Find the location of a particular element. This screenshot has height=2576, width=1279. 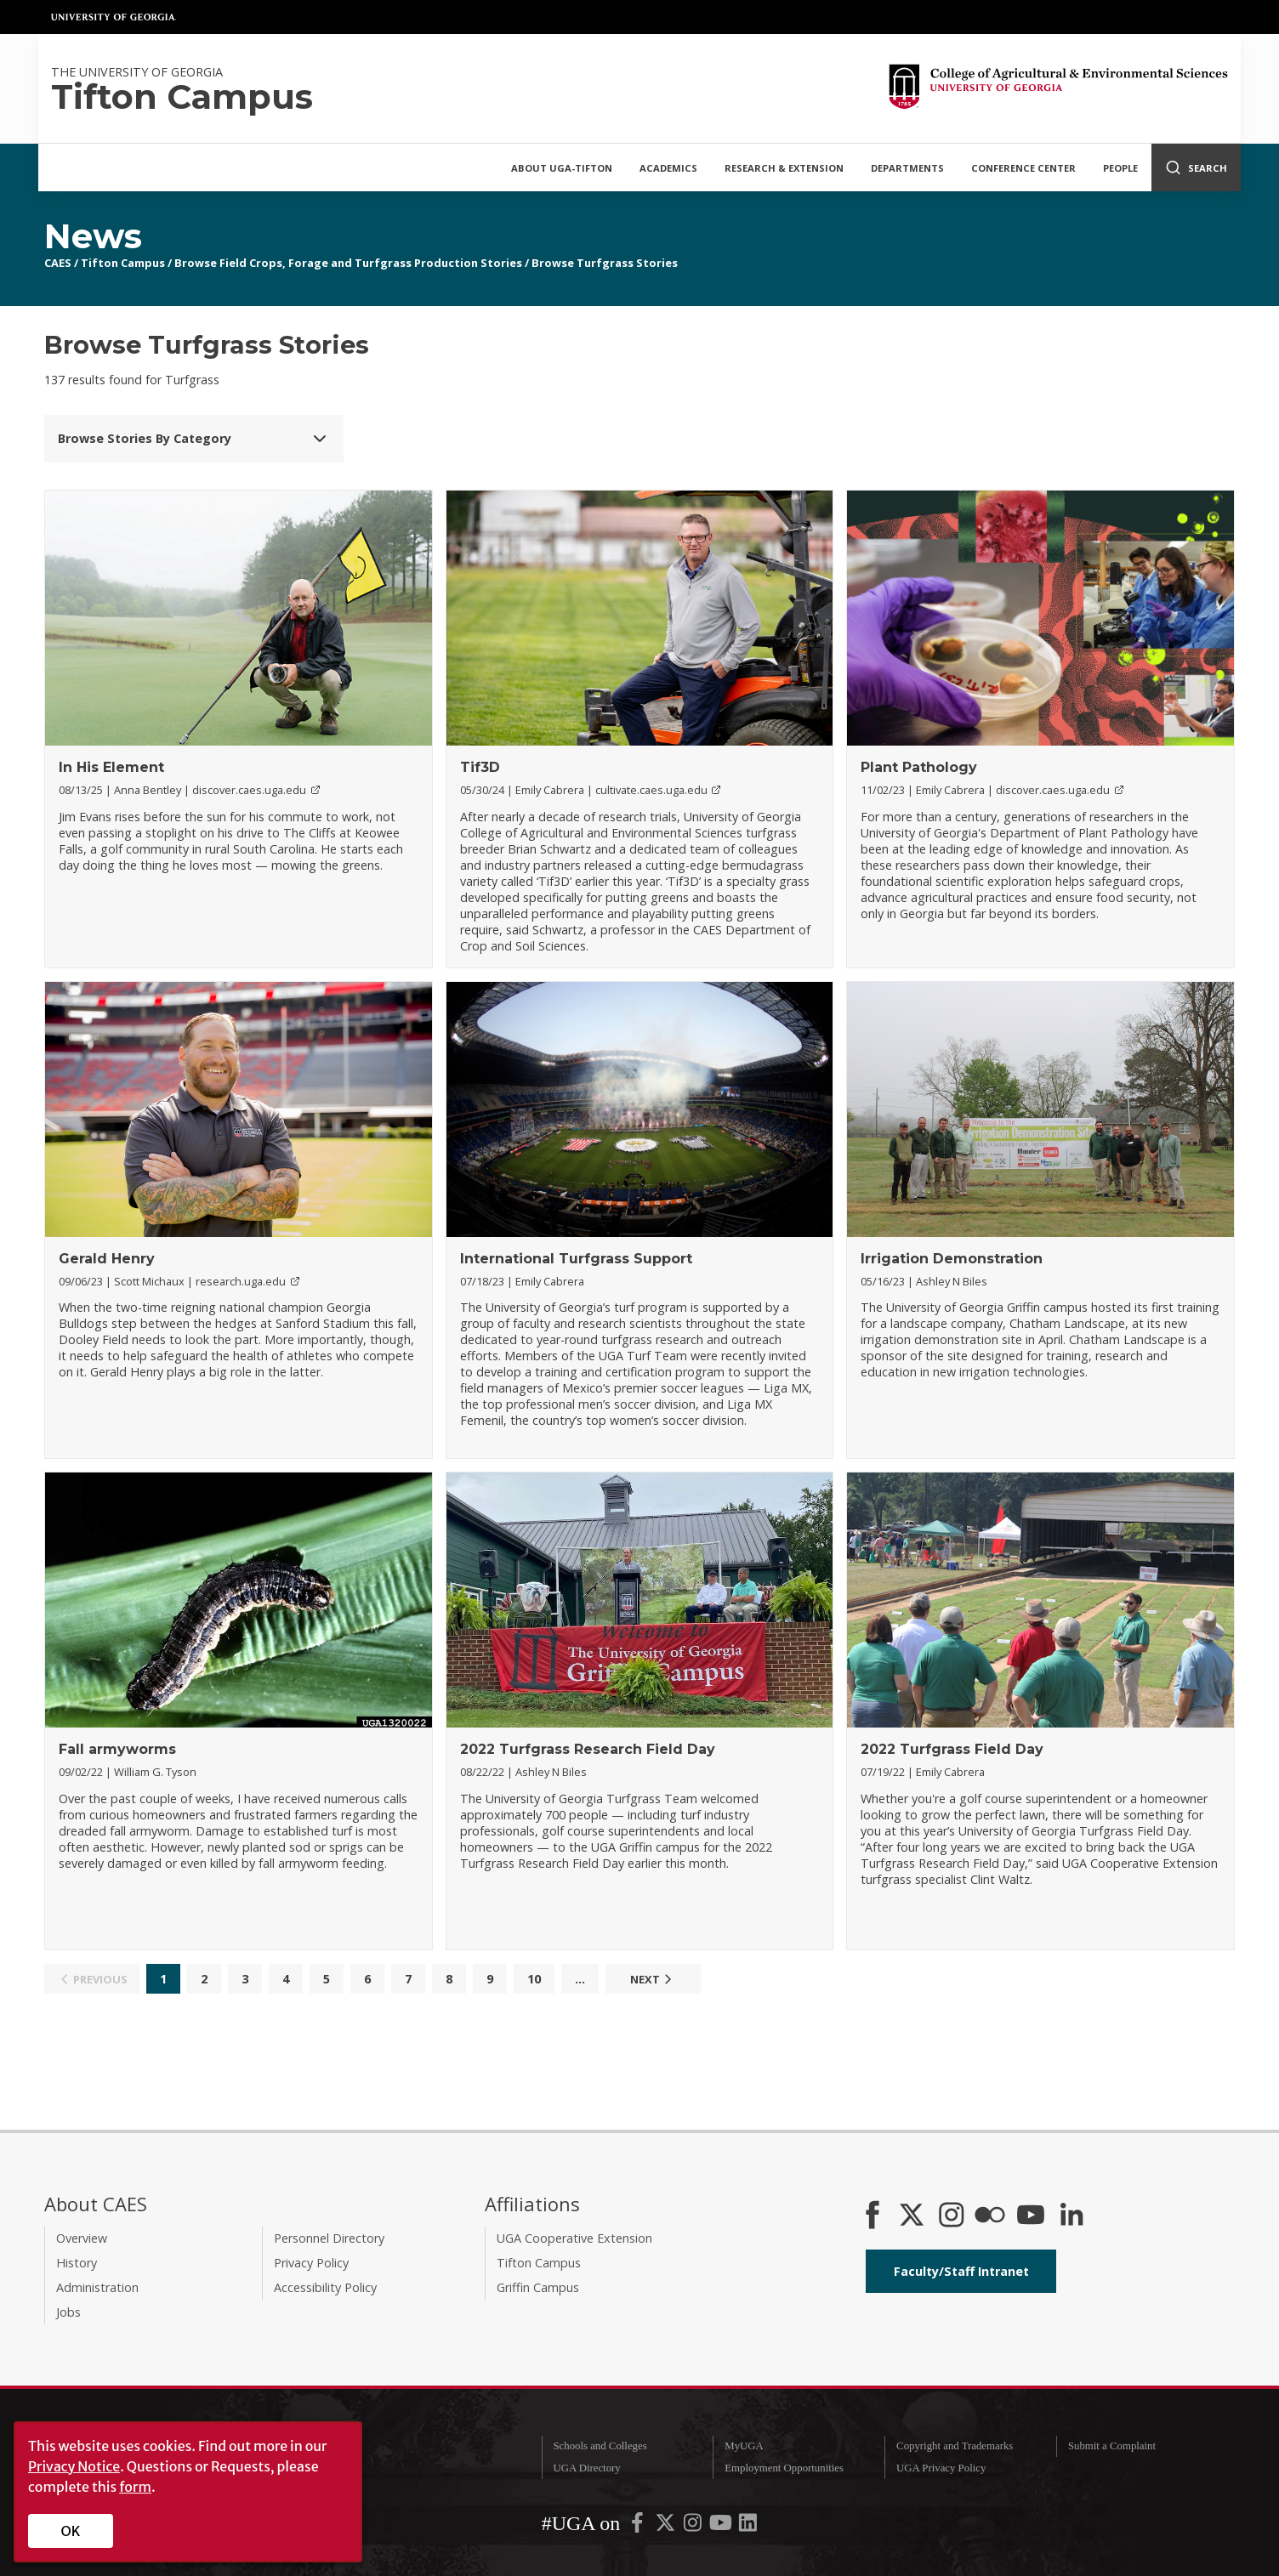

Employment Opportunities is located at coordinates (784, 2468).